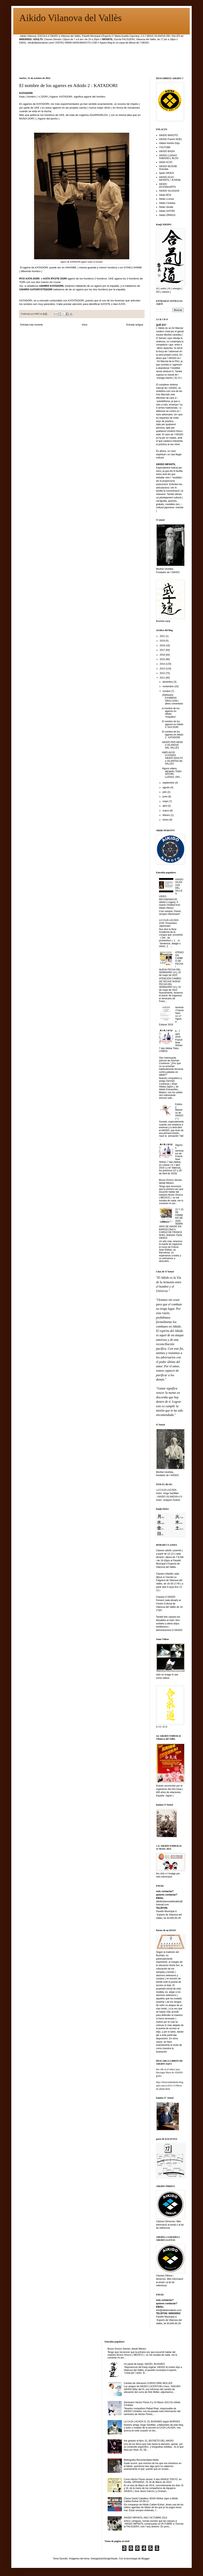 The height and width of the screenshot is (2576, 203). I want to click on AMPLIACIÓ CLASSES AIKIDO ADULTS a VILANOVA del VALLÈS, so click(172, 758).